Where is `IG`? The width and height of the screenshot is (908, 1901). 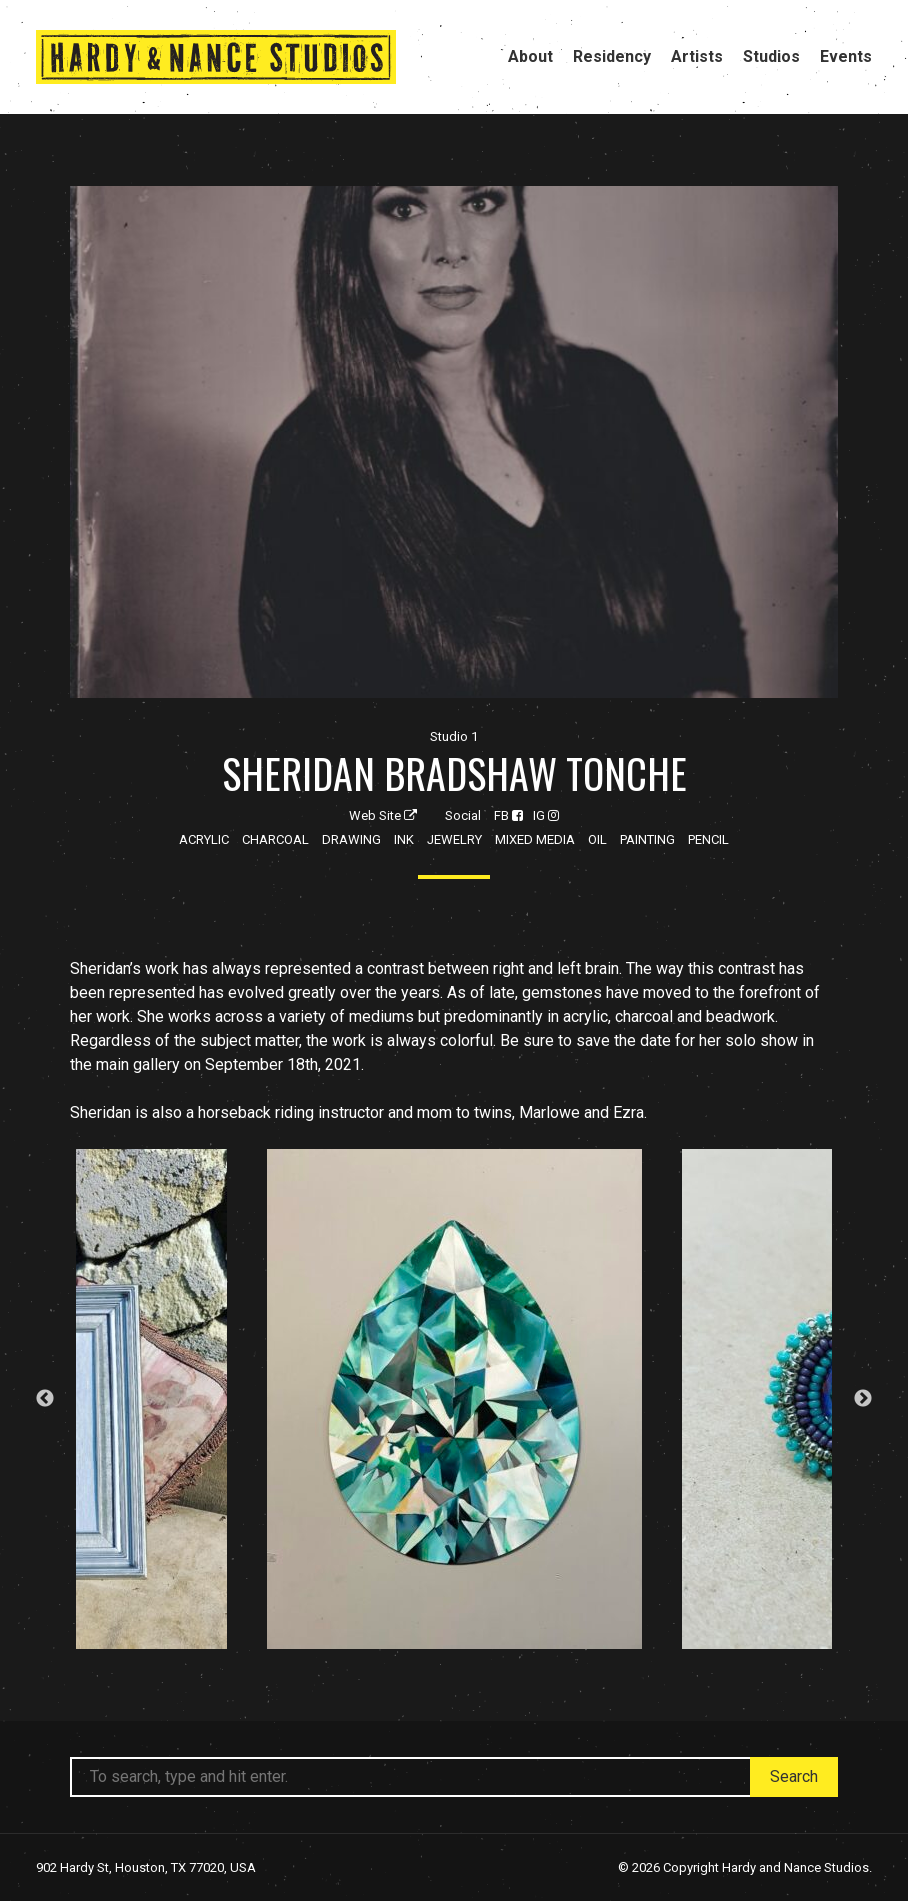 IG is located at coordinates (546, 815).